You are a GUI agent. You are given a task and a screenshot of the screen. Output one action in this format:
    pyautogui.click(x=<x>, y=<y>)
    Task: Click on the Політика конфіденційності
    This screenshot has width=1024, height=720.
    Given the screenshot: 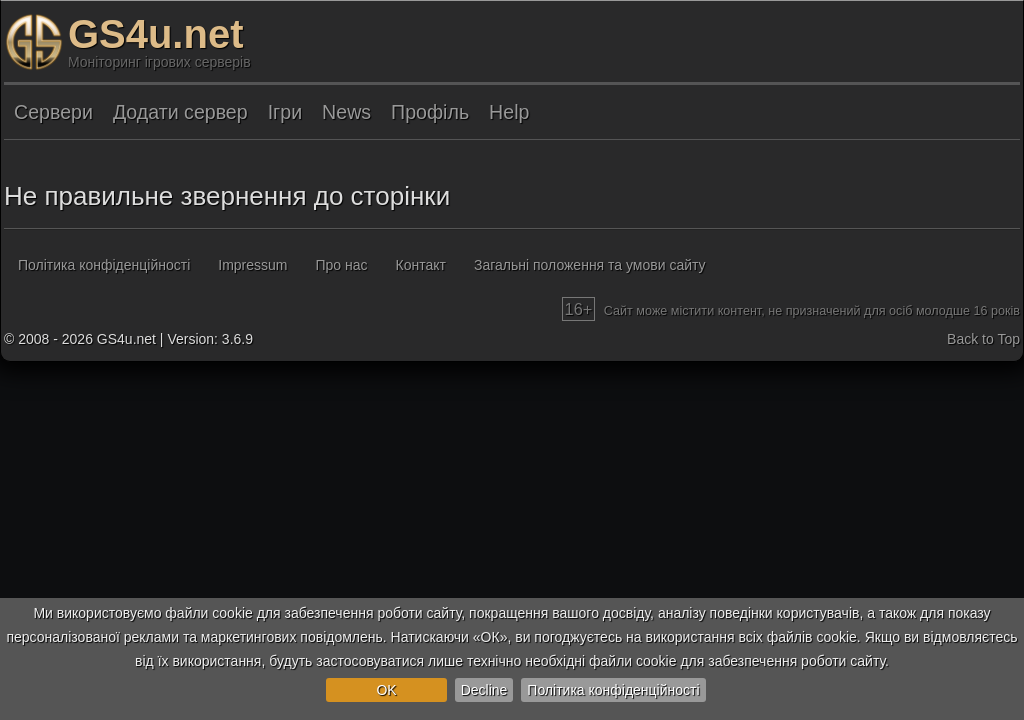 What is the action you would take?
    pyautogui.click(x=613, y=690)
    